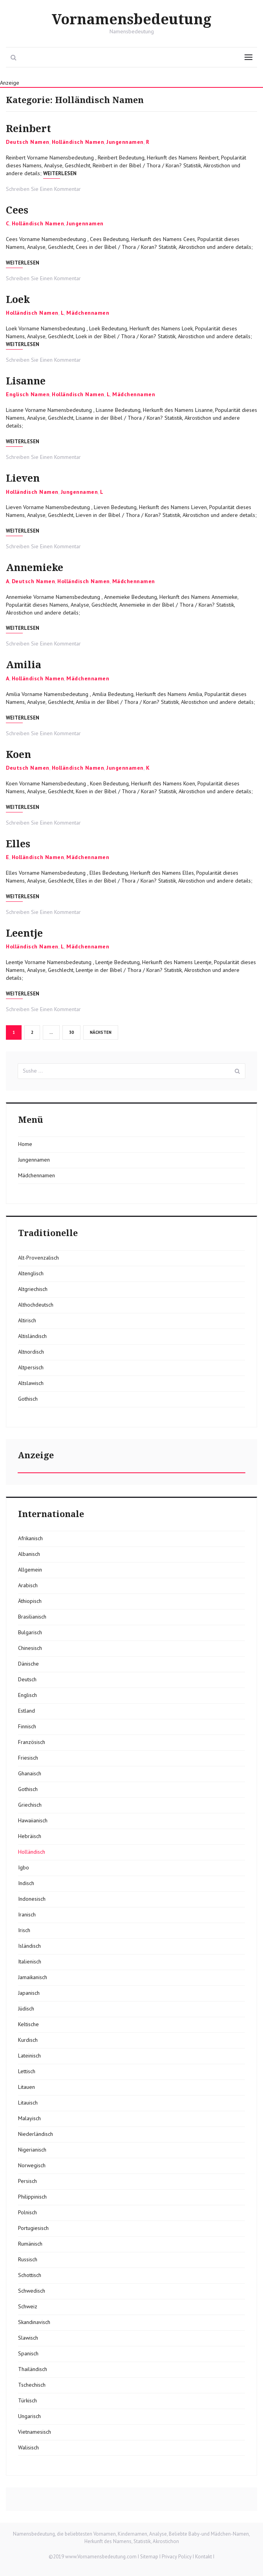  Describe the element at coordinates (125, 141) in the screenshot. I see `Jungennamen` at that location.